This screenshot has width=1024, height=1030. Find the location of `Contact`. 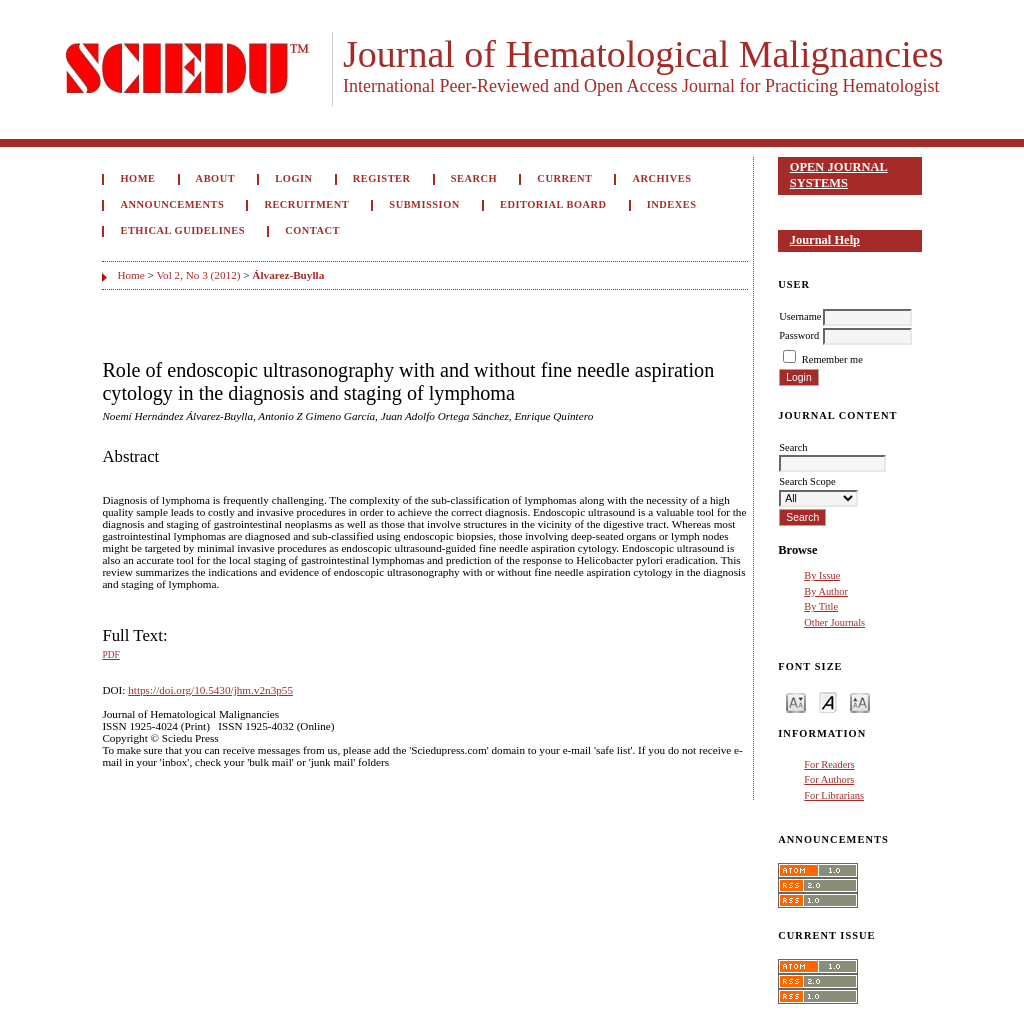

Contact is located at coordinates (312, 230).